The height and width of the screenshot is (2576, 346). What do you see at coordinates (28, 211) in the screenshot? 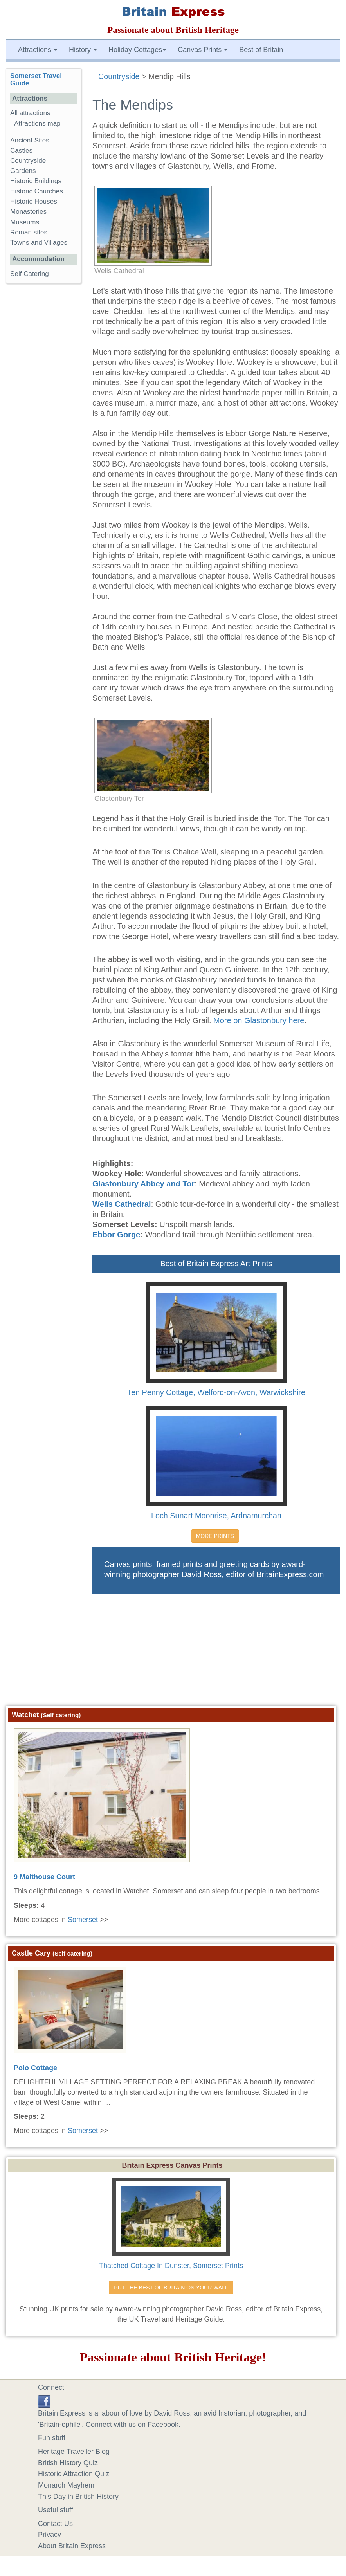
I see `Monasteries` at bounding box center [28, 211].